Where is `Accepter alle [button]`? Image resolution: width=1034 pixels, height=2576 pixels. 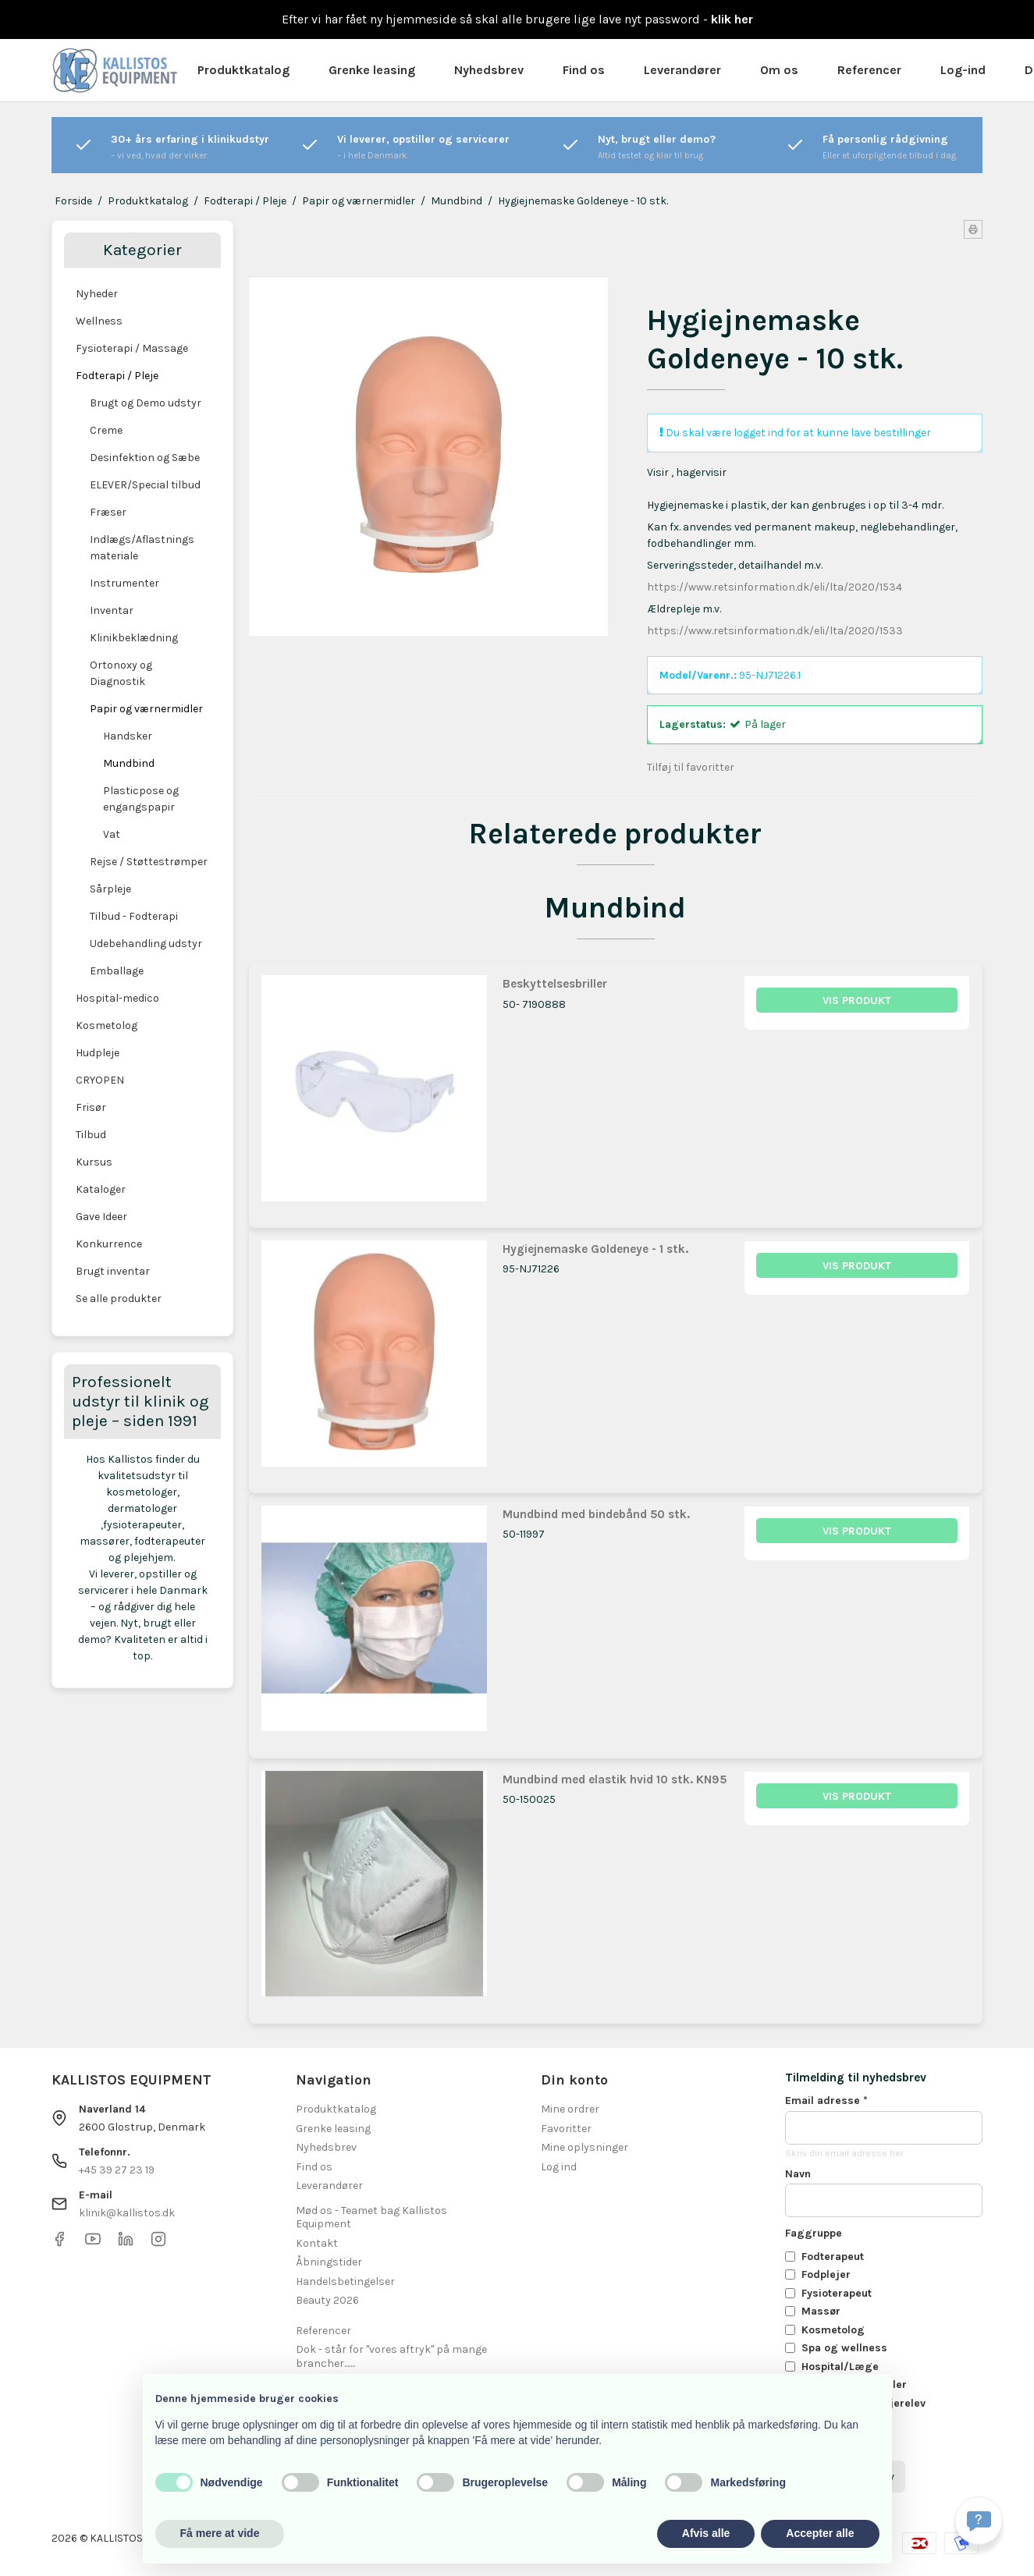
Accepter alle [button] is located at coordinates (820, 2533).